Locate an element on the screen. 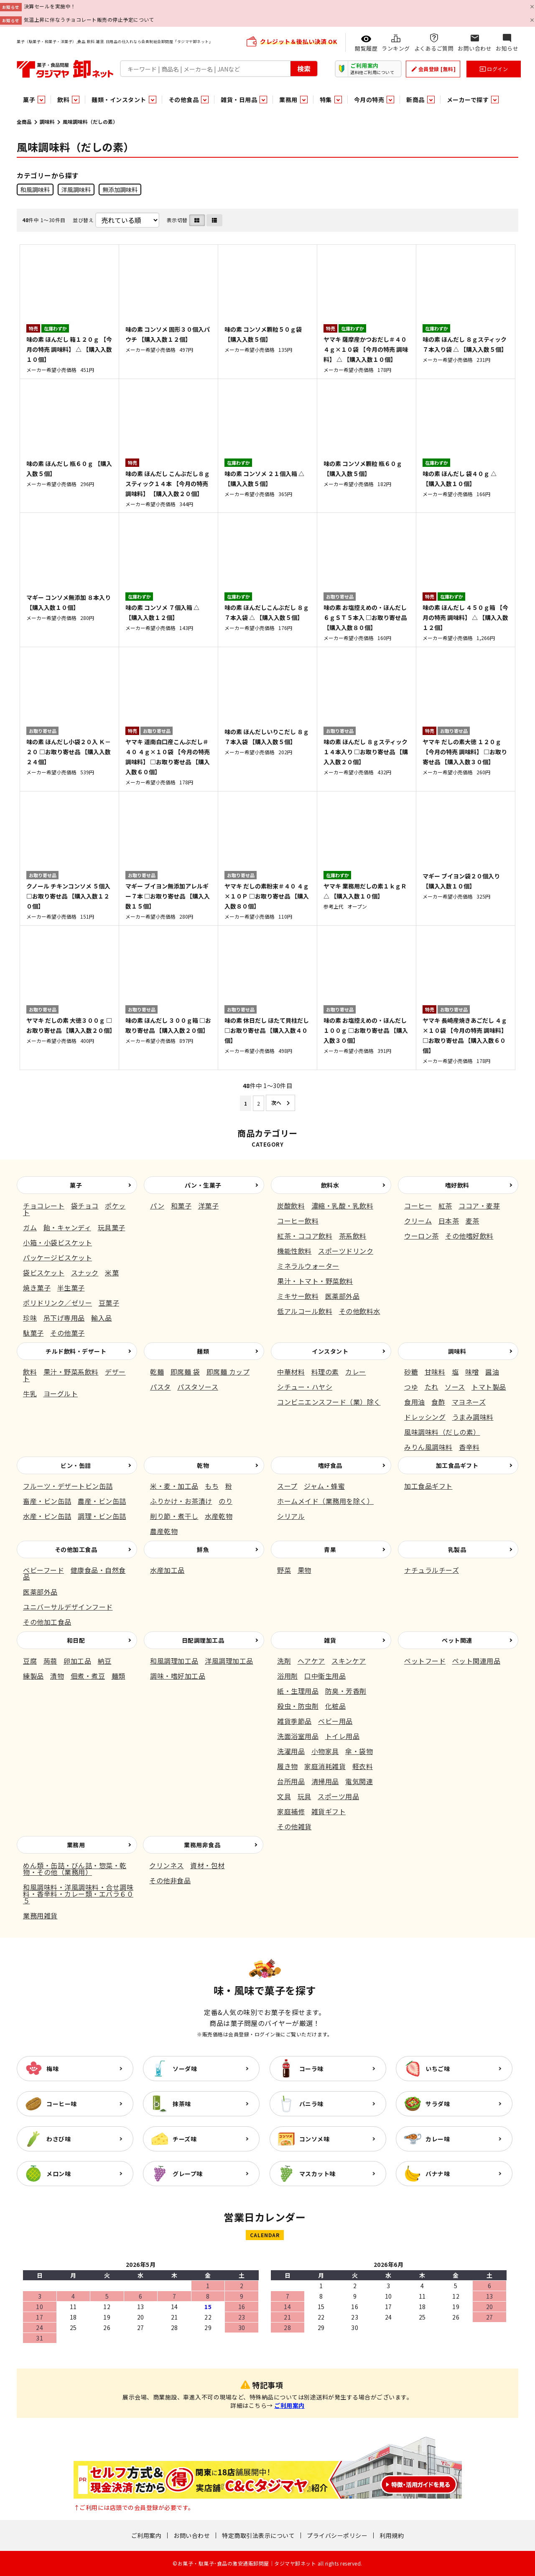 The image size is (535, 2576). フルーツ・デザートビン缶詰 is located at coordinates (68, 1486).